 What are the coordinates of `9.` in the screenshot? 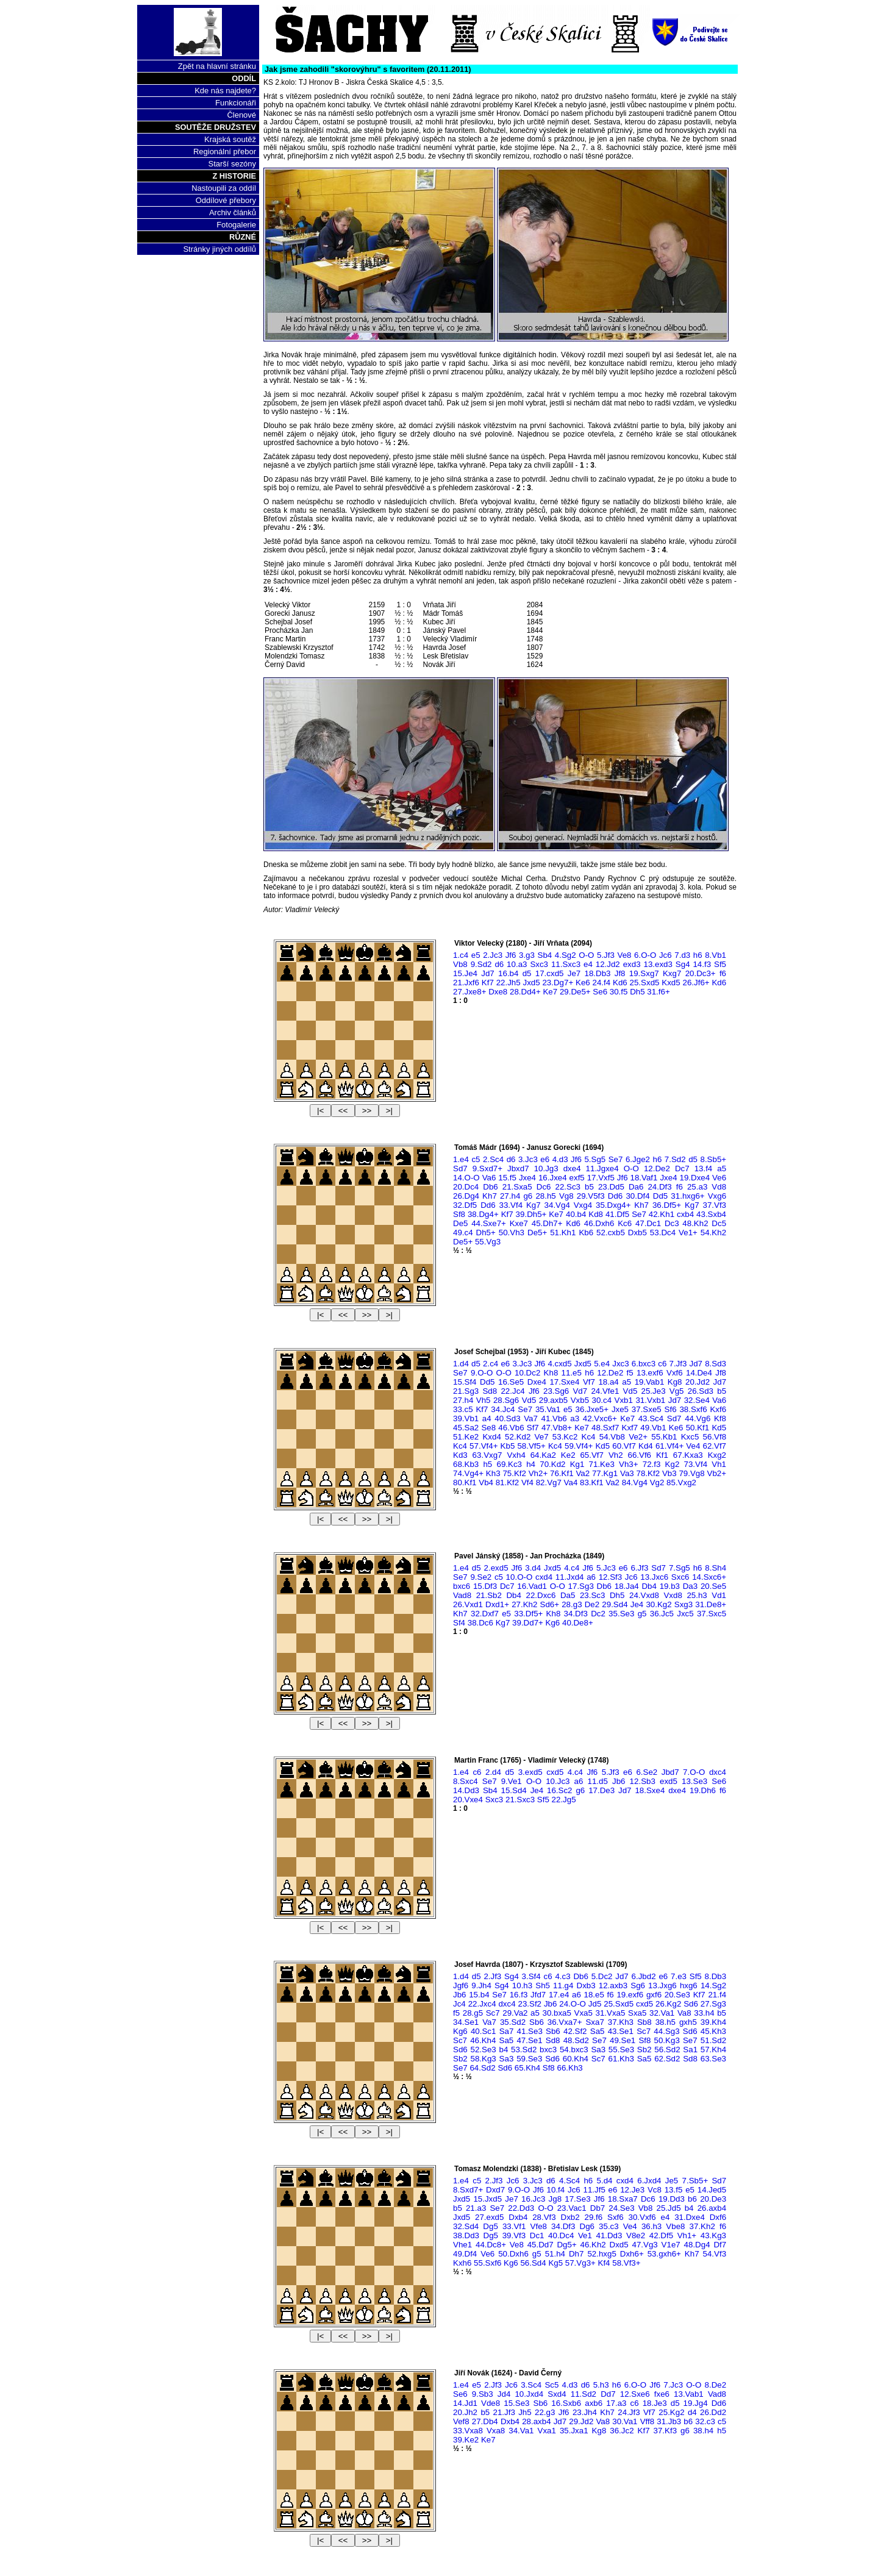 It's located at (482, 1372).